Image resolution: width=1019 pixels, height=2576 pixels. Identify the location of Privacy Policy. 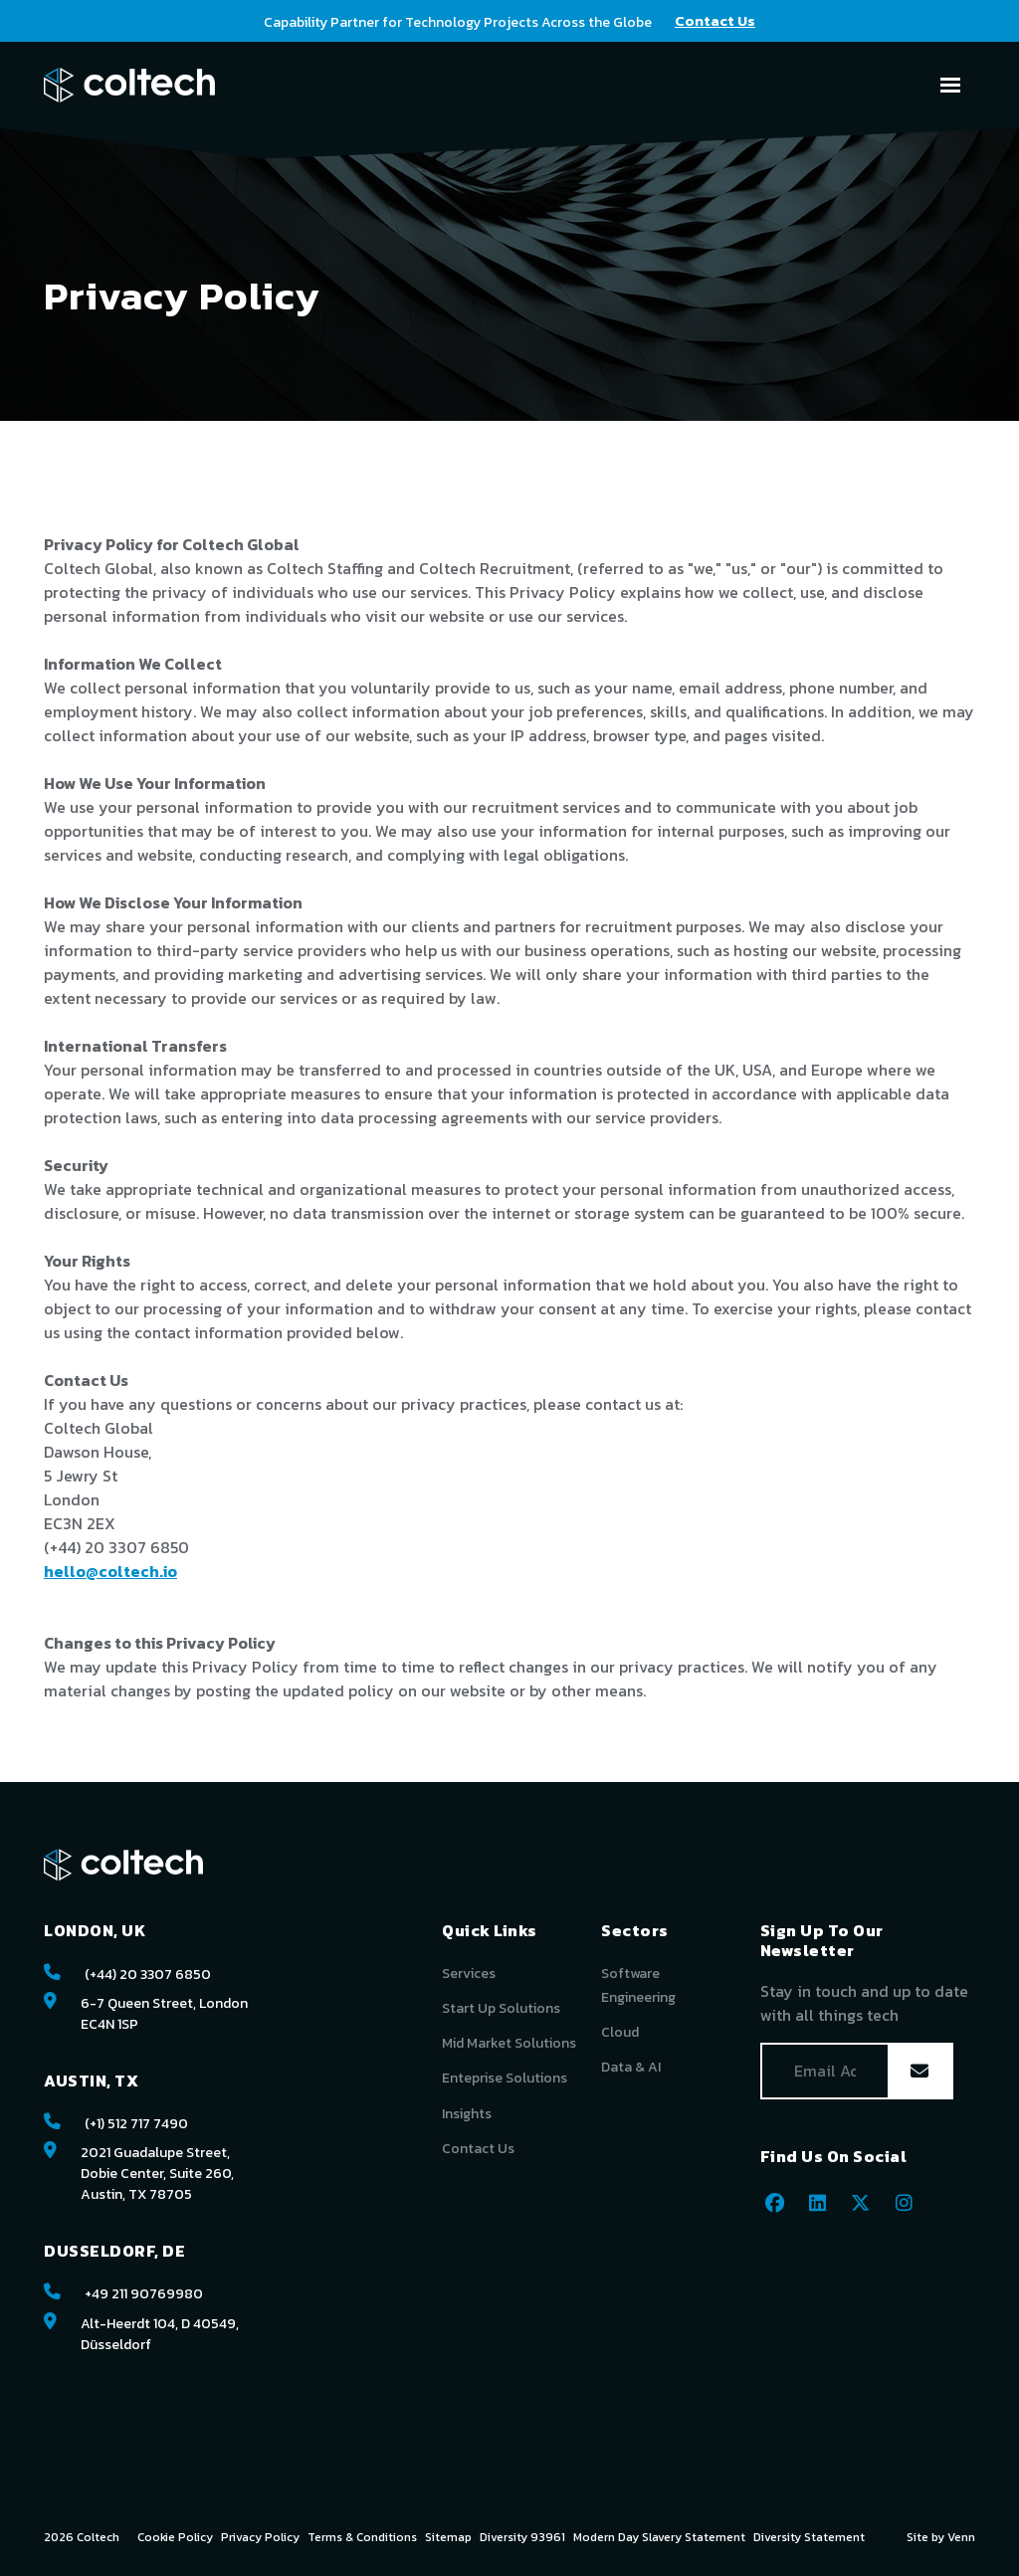
(260, 2537).